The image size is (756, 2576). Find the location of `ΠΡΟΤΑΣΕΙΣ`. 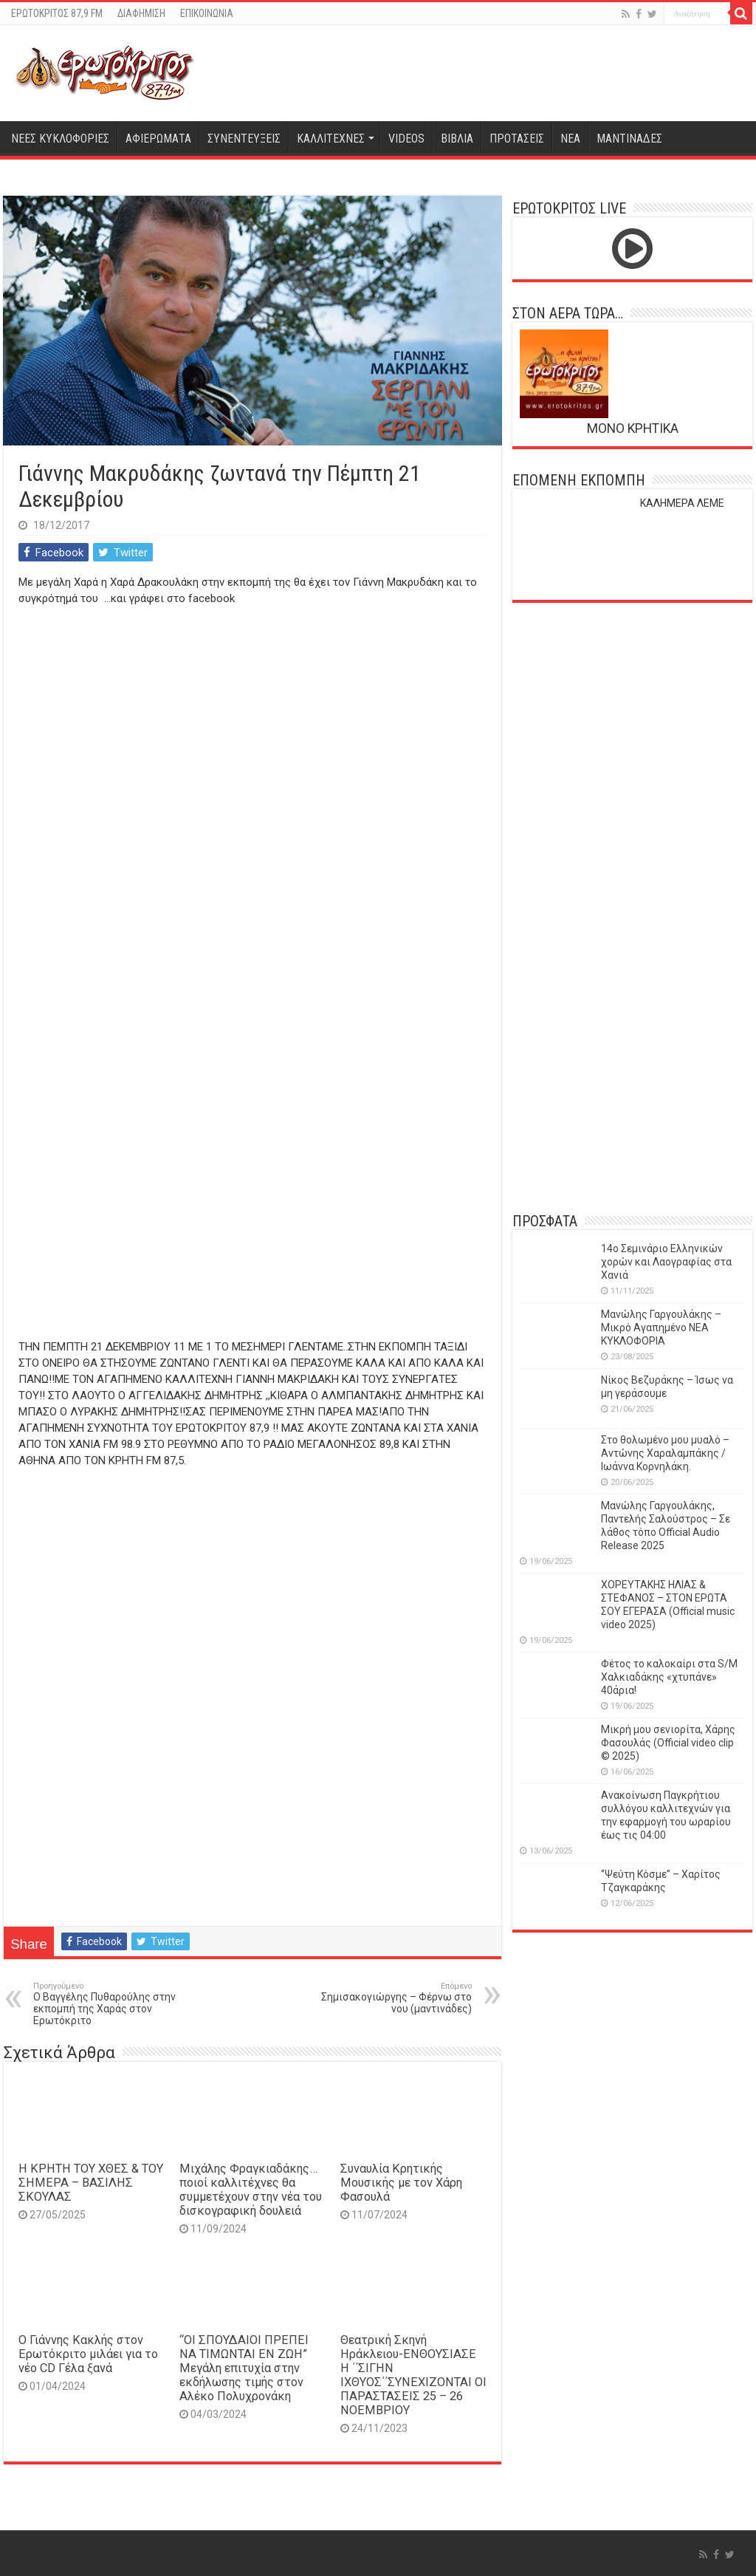

ΠΡΟΤΑΣΕΙΣ is located at coordinates (516, 138).